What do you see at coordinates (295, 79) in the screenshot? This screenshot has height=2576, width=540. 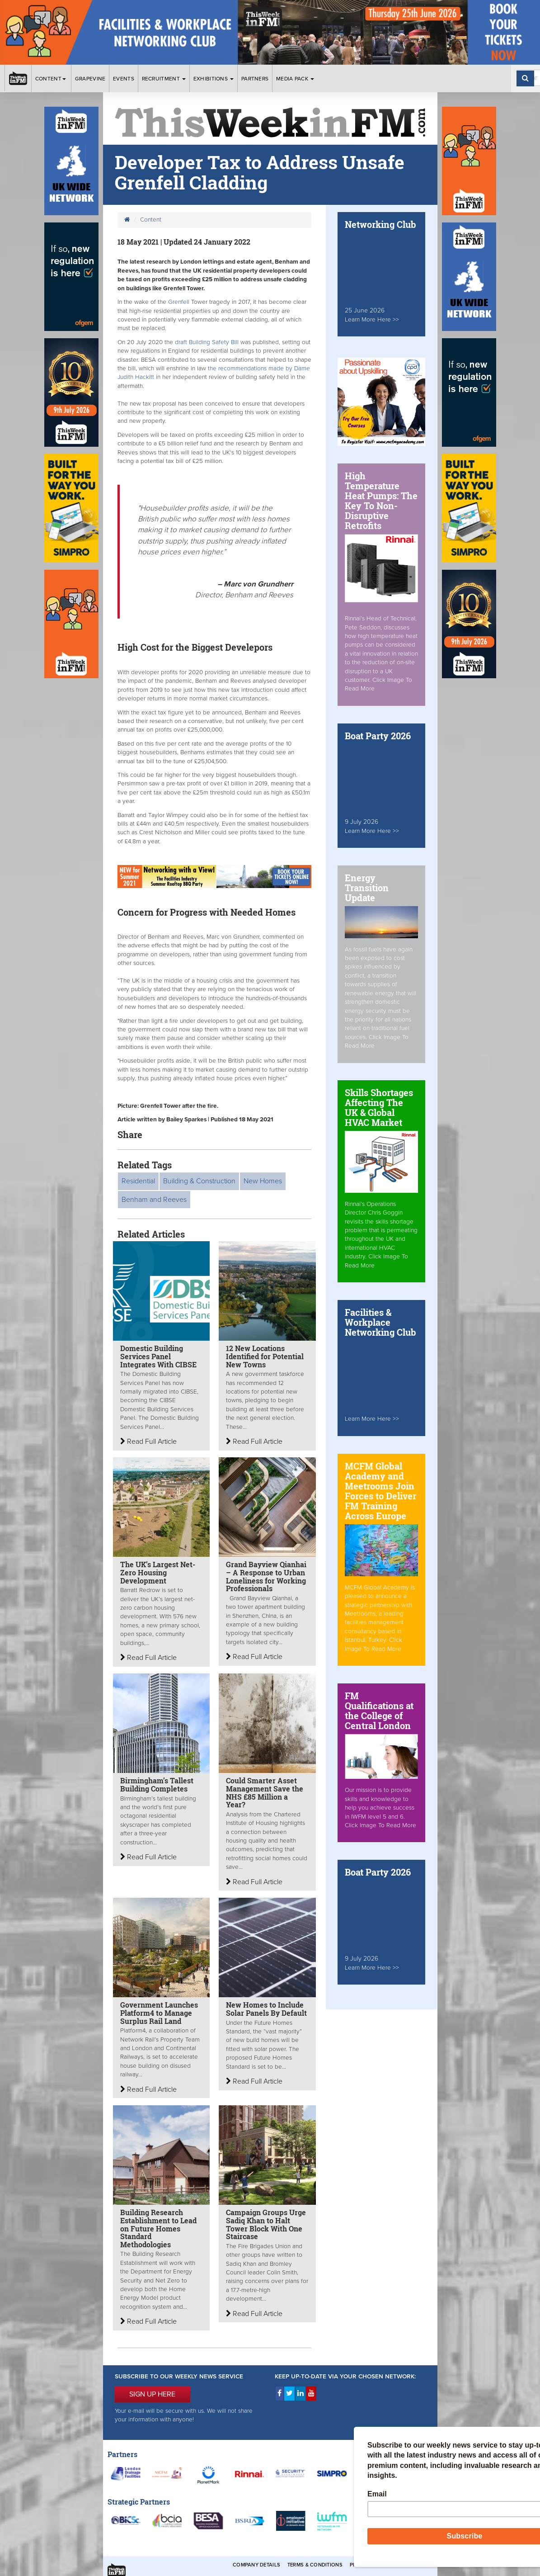 I see `Media Pack` at bounding box center [295, 79].